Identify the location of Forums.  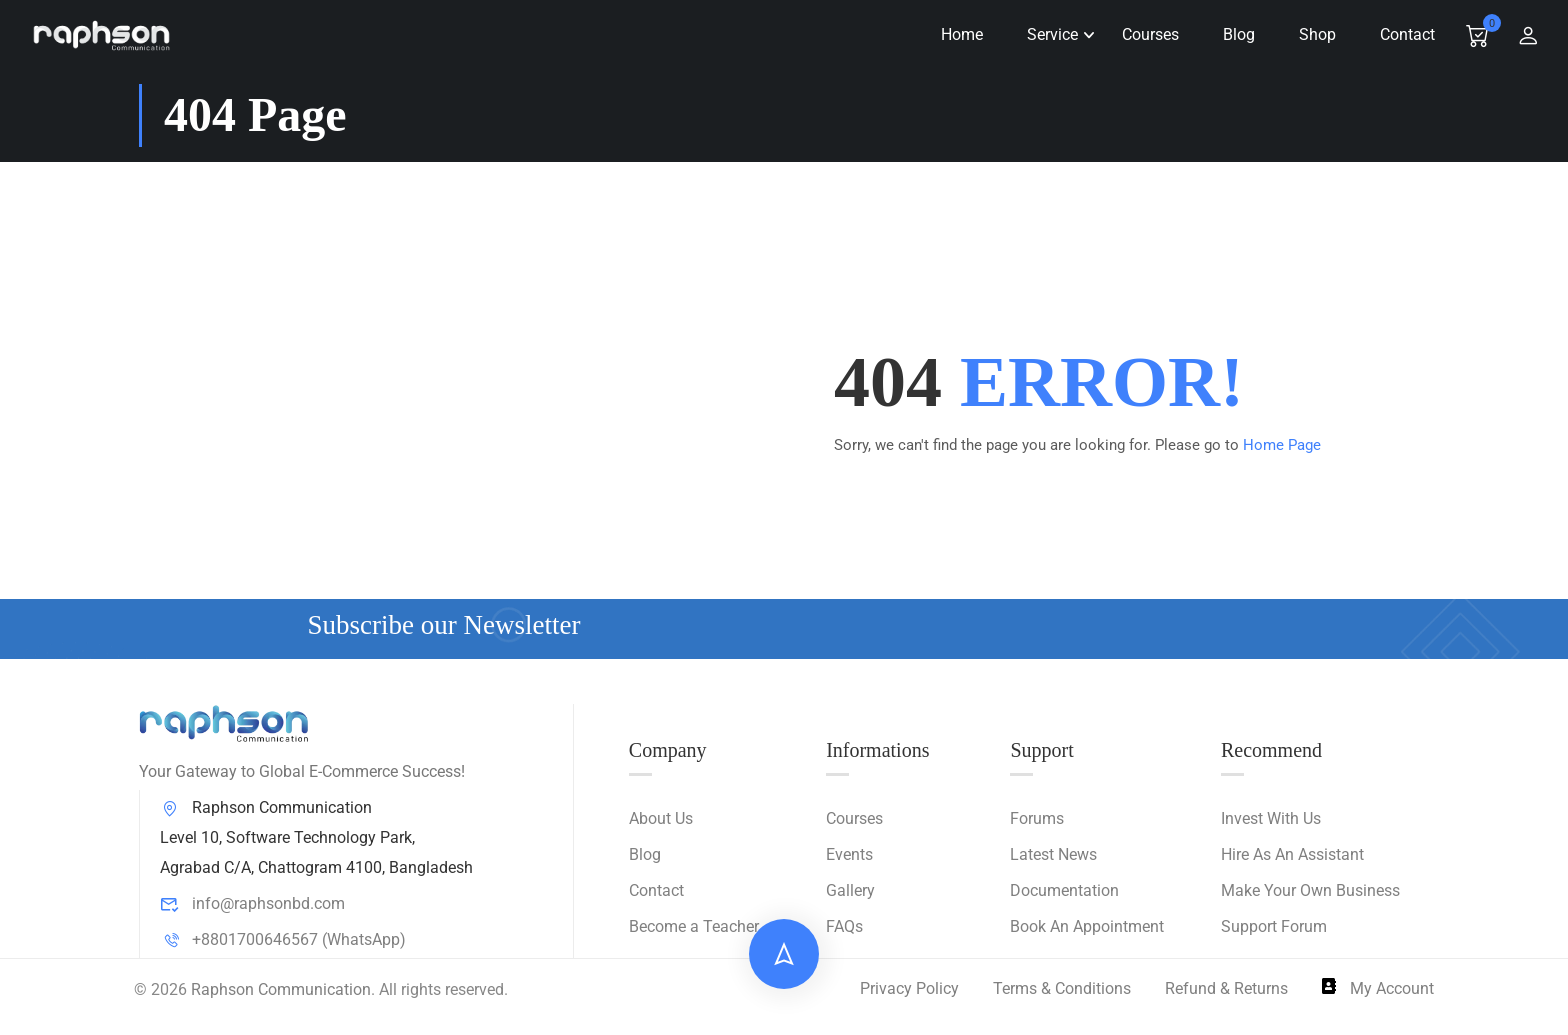
(1037, 819).